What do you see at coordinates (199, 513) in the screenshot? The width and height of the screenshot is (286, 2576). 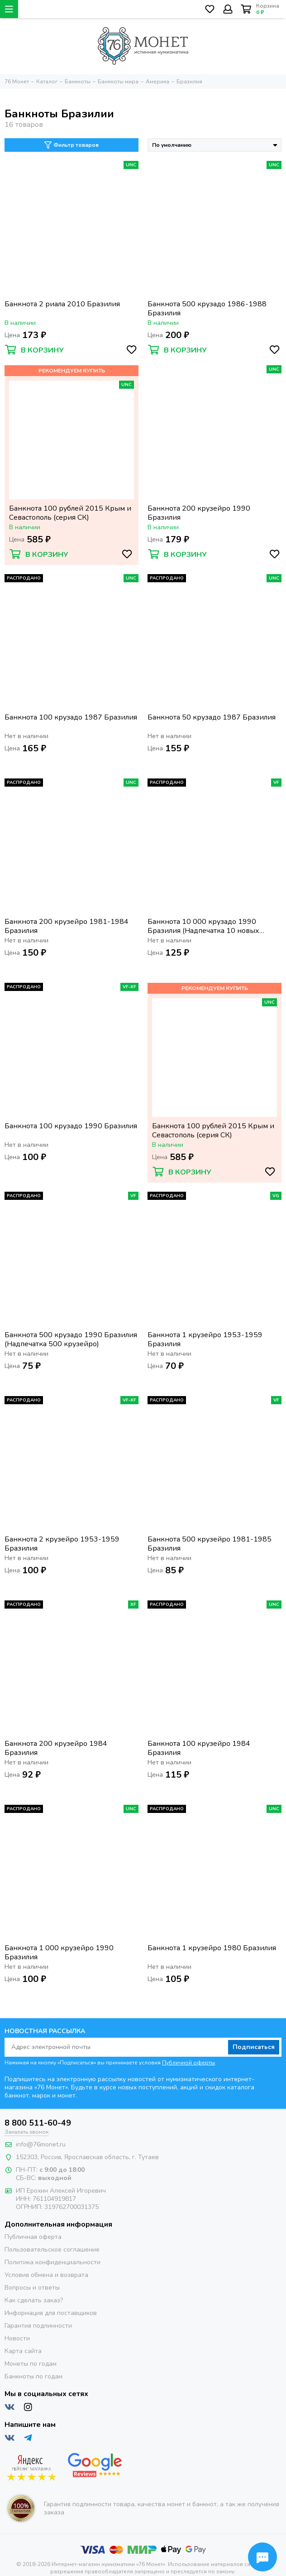 I see `Банкнота 200 крузейро 1990 Бразилия` at bounding box center [199, 513].